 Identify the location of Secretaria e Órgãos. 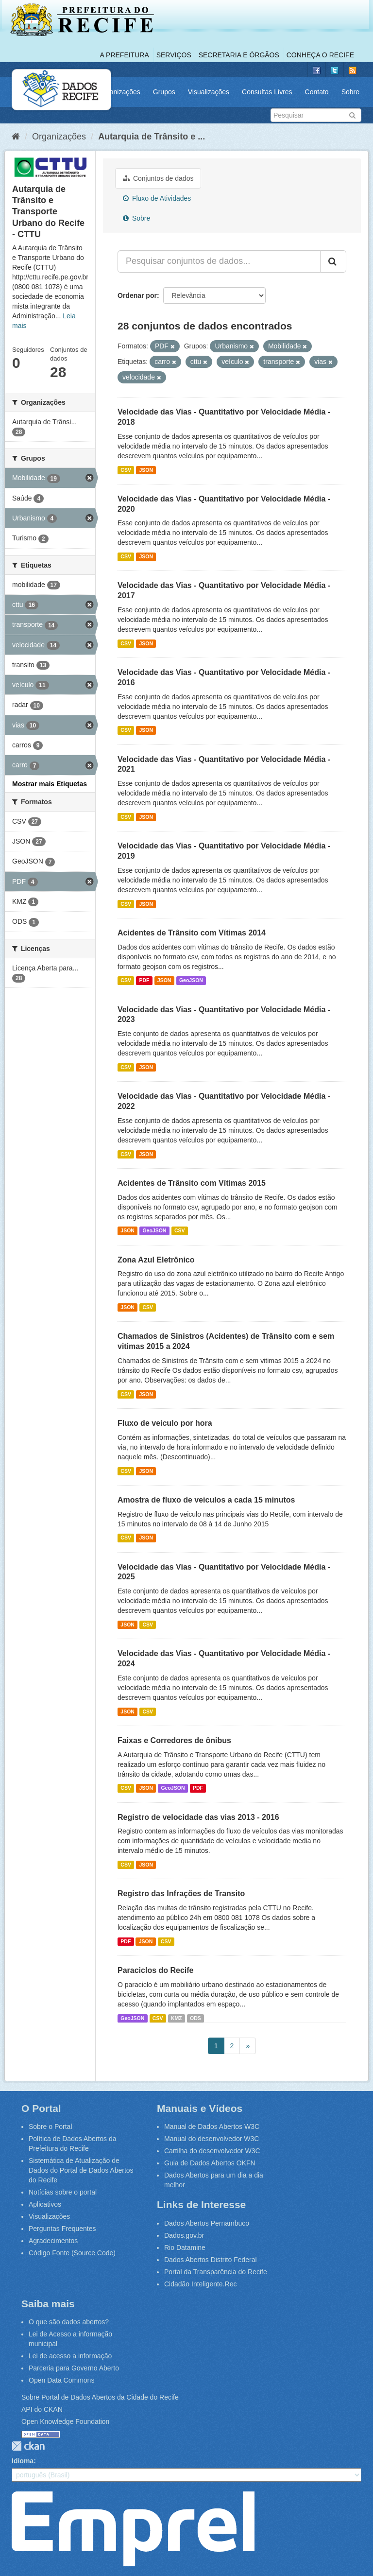
(239, 55).